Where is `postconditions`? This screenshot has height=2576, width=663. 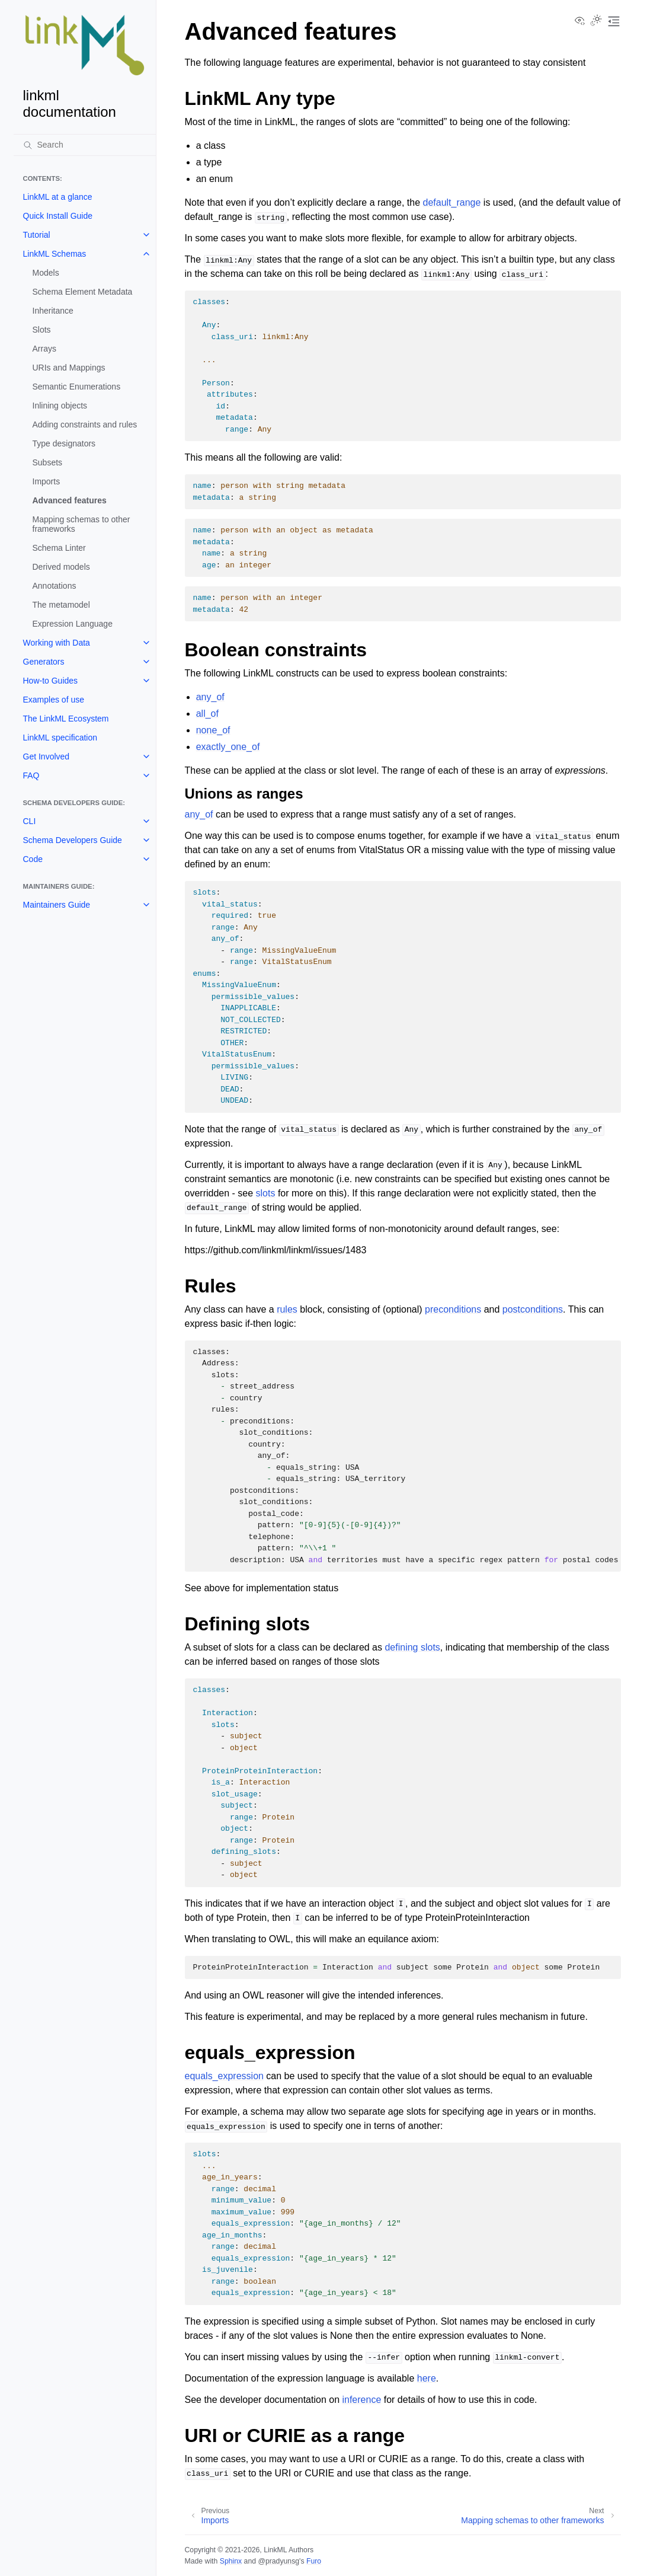 postconditions is located at coordinates (532, 1309).